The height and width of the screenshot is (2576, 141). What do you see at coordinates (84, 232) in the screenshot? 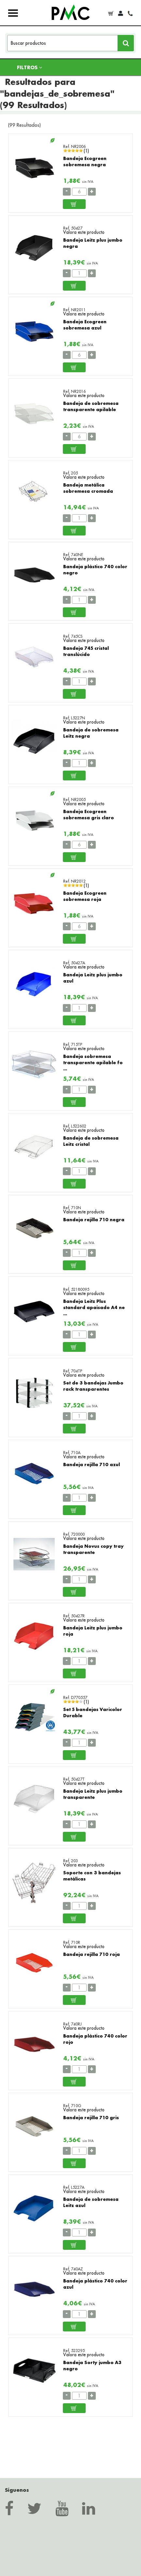
I see `Valora este producto` at bounding box center [84, 232].